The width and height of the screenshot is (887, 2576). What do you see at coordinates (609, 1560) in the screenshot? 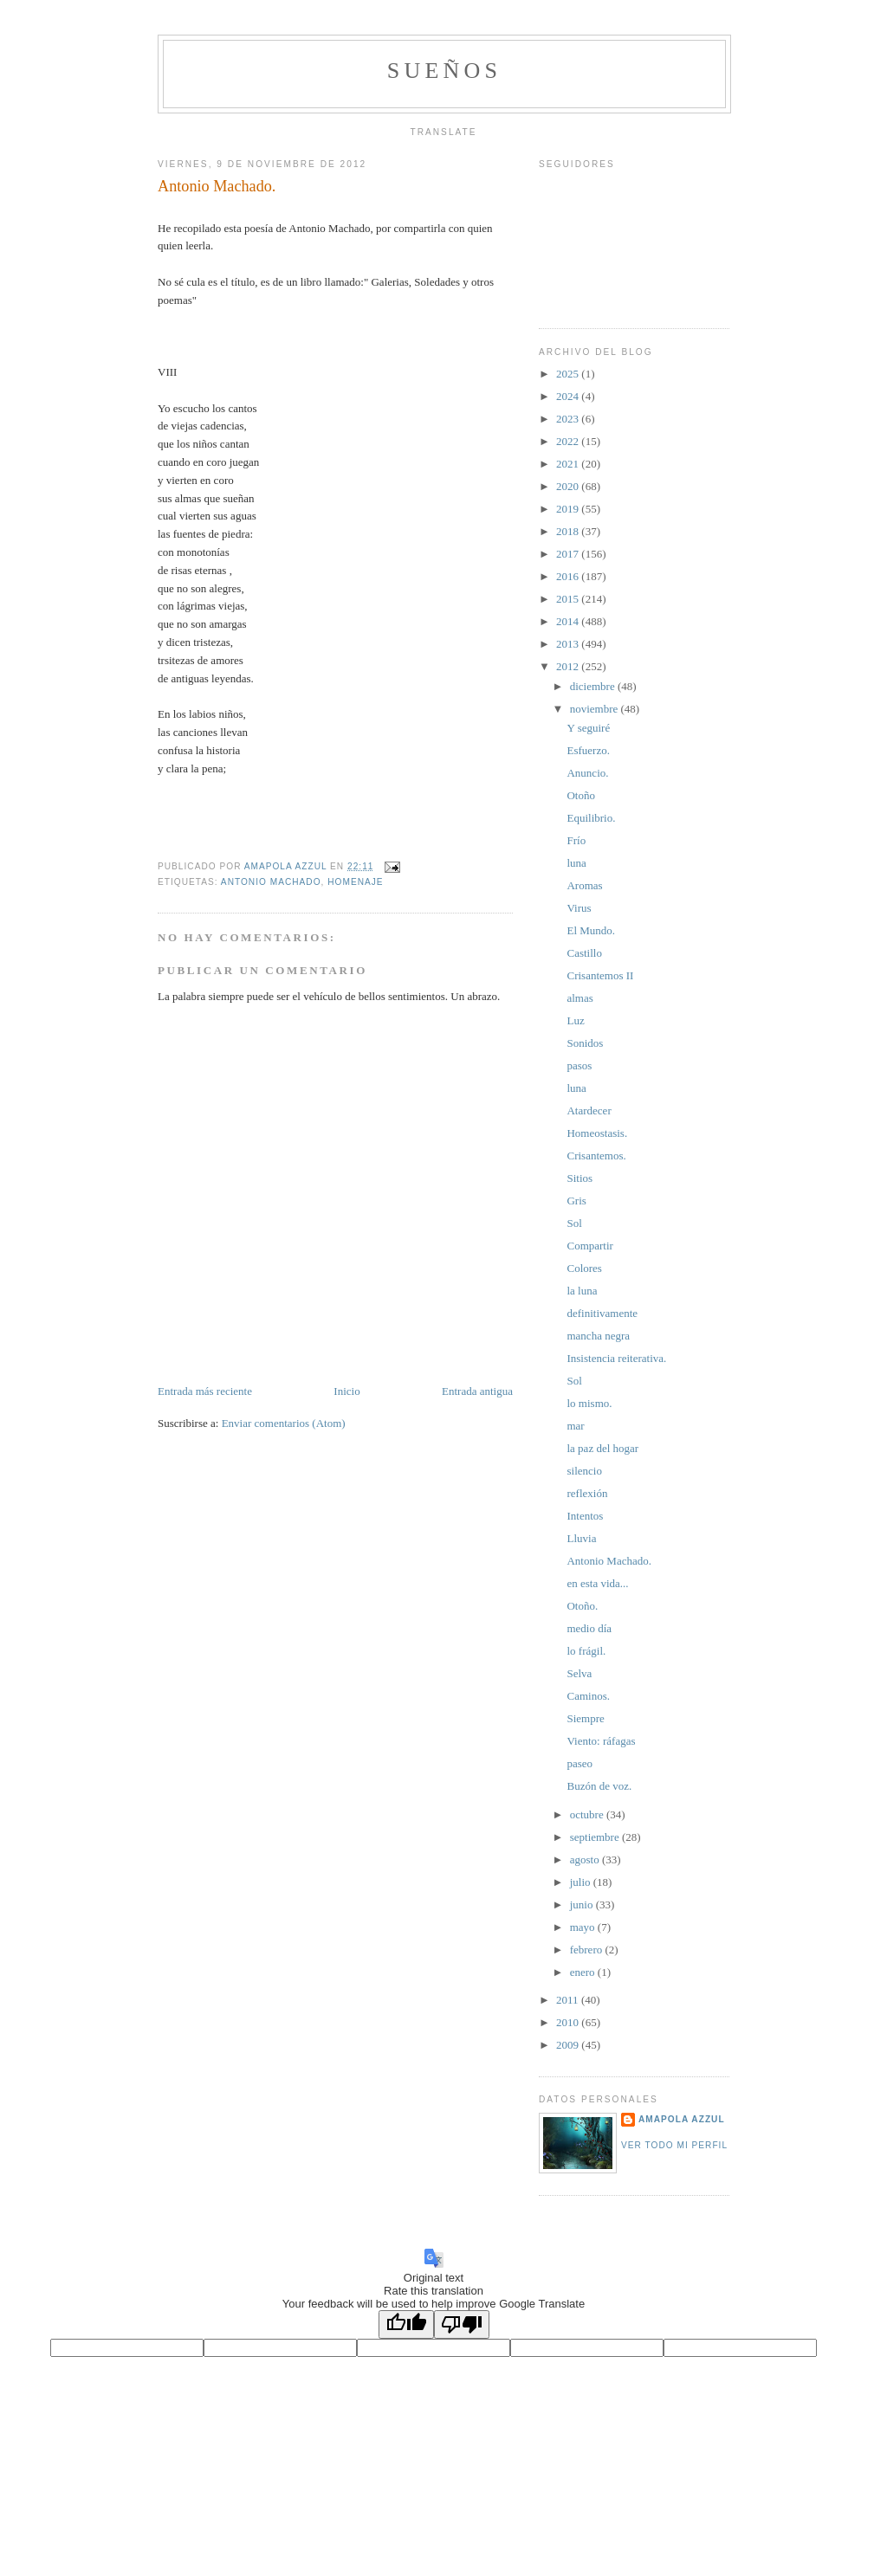
I see `Antonio Machado.` at bounding box center [609, 1560].